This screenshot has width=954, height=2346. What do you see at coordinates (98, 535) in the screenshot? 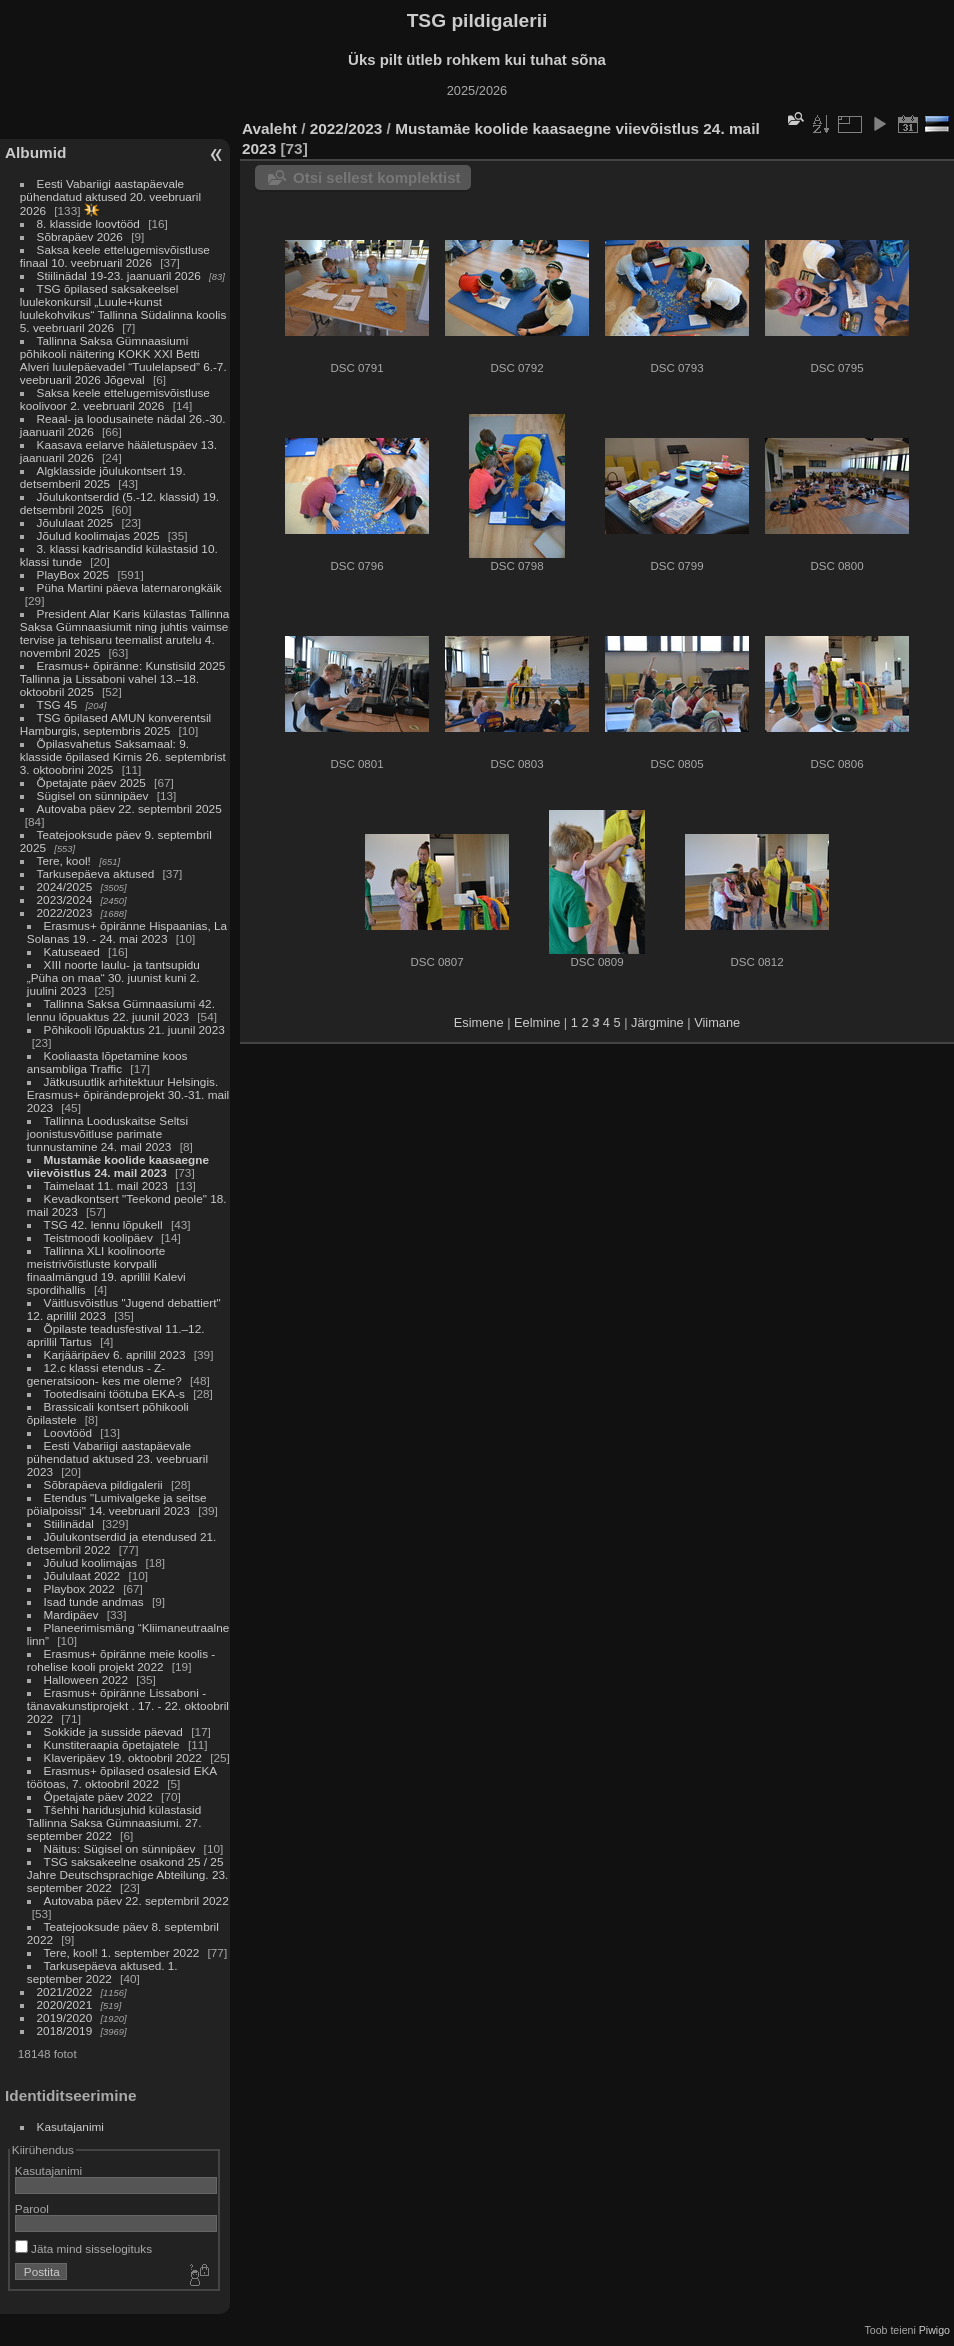
I see `Jõulud koolimajas 2025` at bounding box center [98, 535].